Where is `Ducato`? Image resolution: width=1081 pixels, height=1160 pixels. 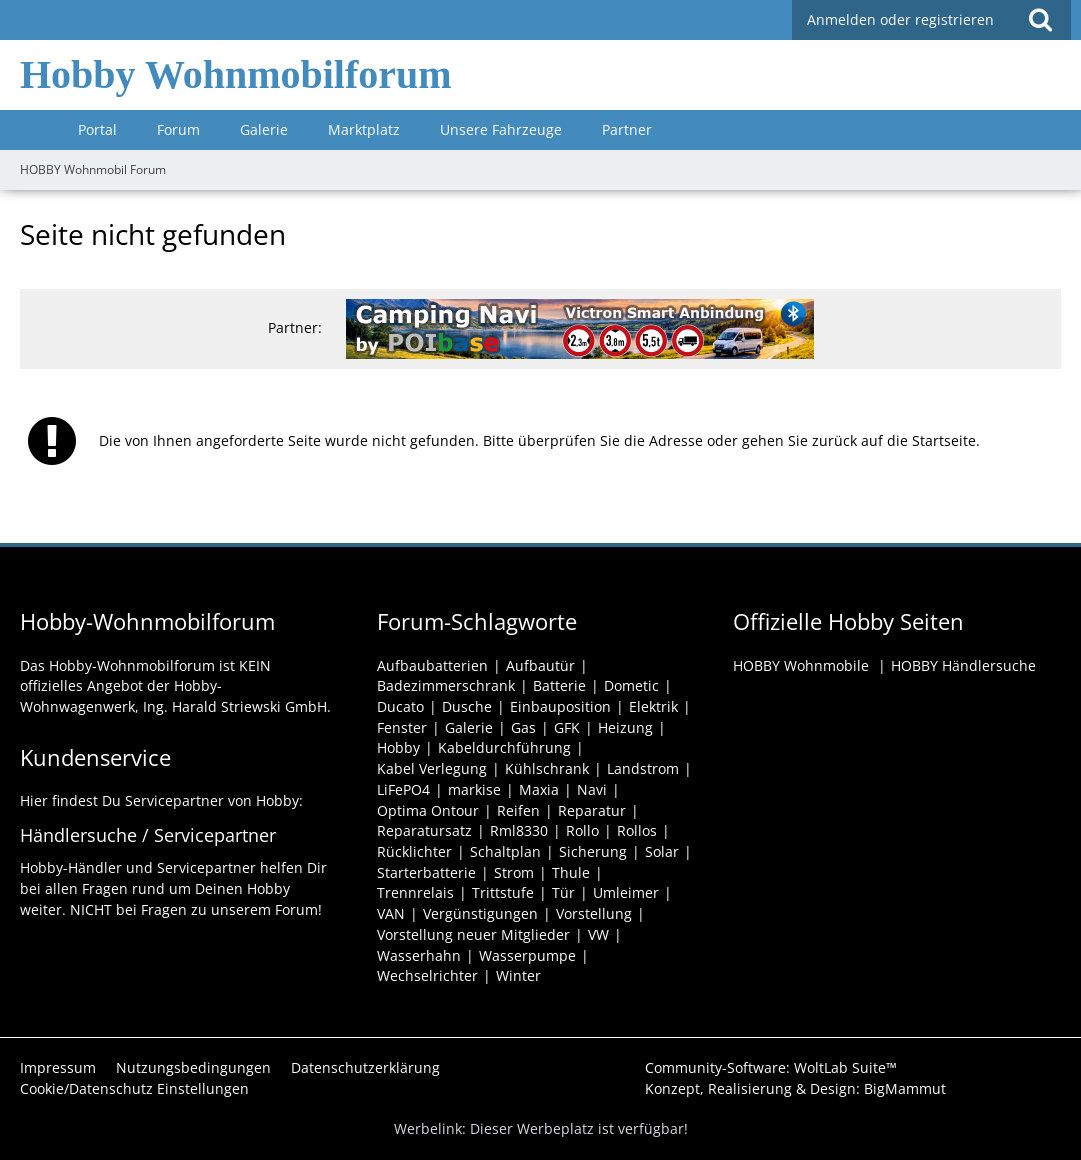
Ducato is located at coordinates (400, 706).